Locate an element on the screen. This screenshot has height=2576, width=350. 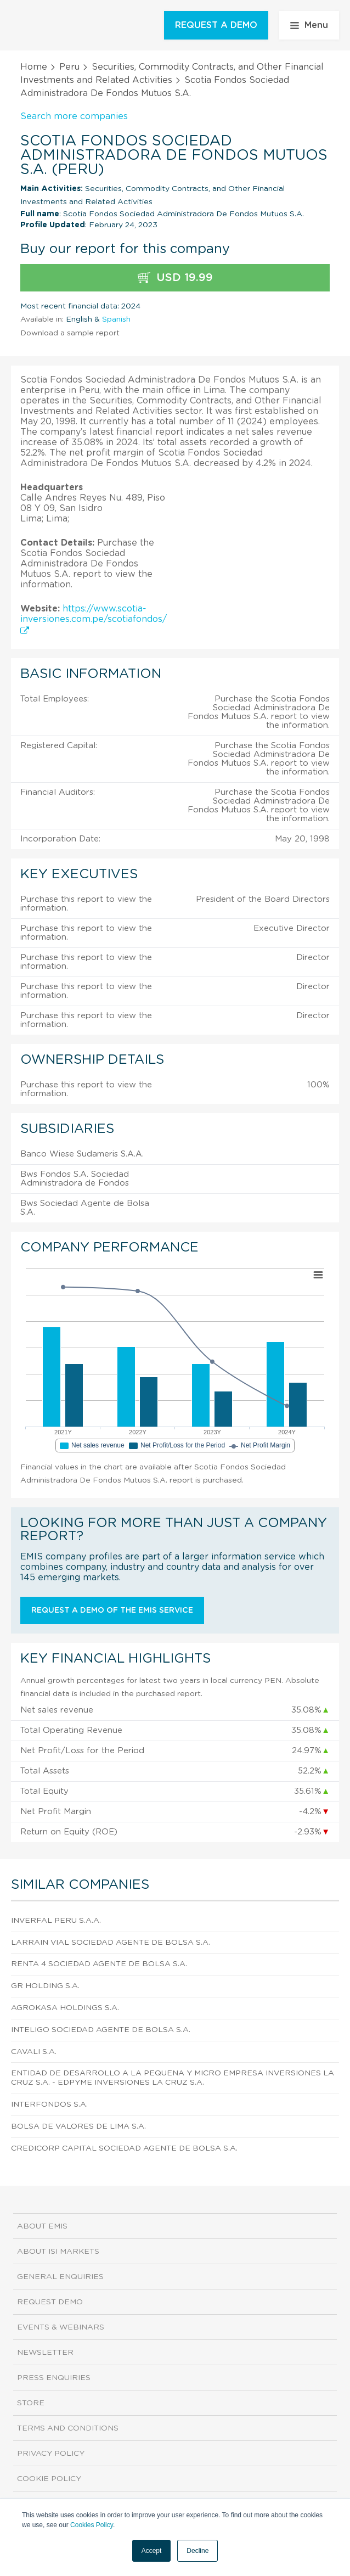
Cavali S.A. is located at coordinates (34, 2052).